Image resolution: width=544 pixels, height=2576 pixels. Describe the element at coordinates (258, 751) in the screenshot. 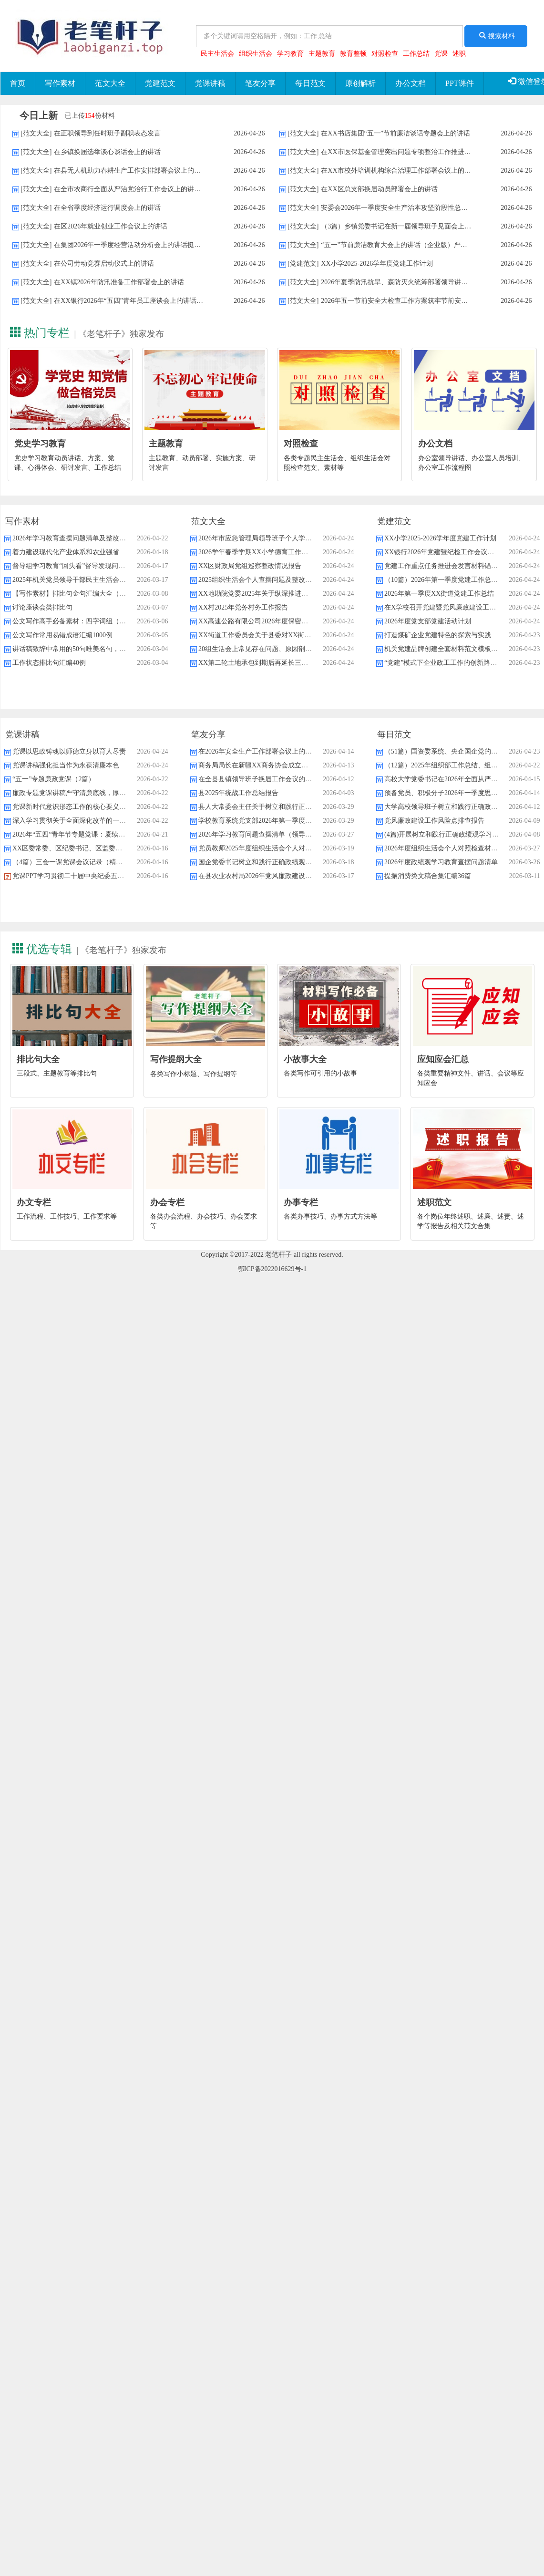

I see `在2026年安全生产工作部署会议上的讲话` at that location.